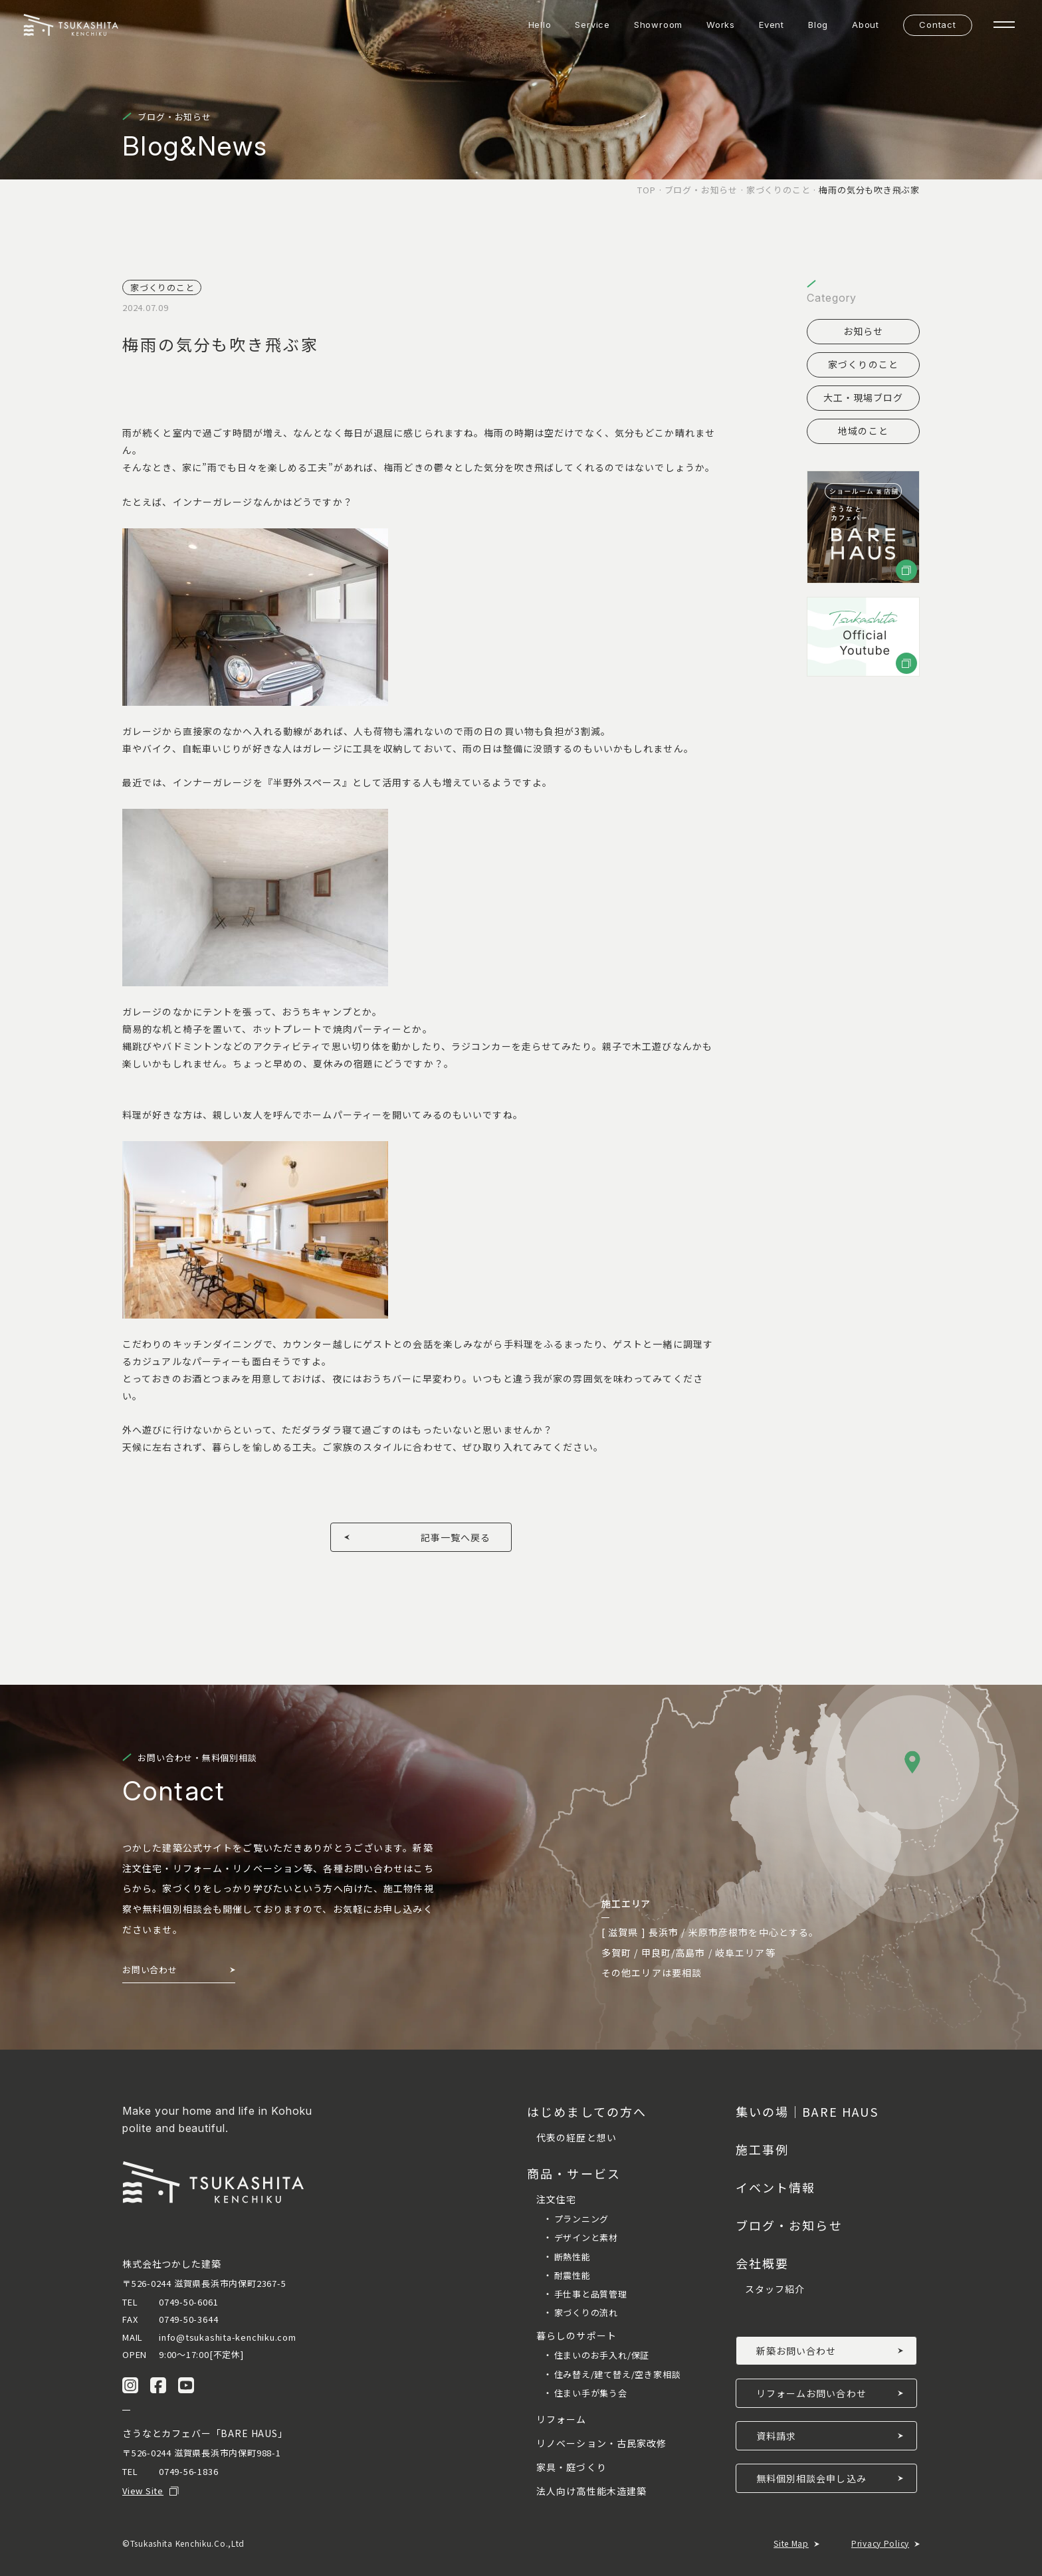 Image resolution: width=1042 pixels, height=2576 pixels. I want to click on Hello, so click(540, 24).